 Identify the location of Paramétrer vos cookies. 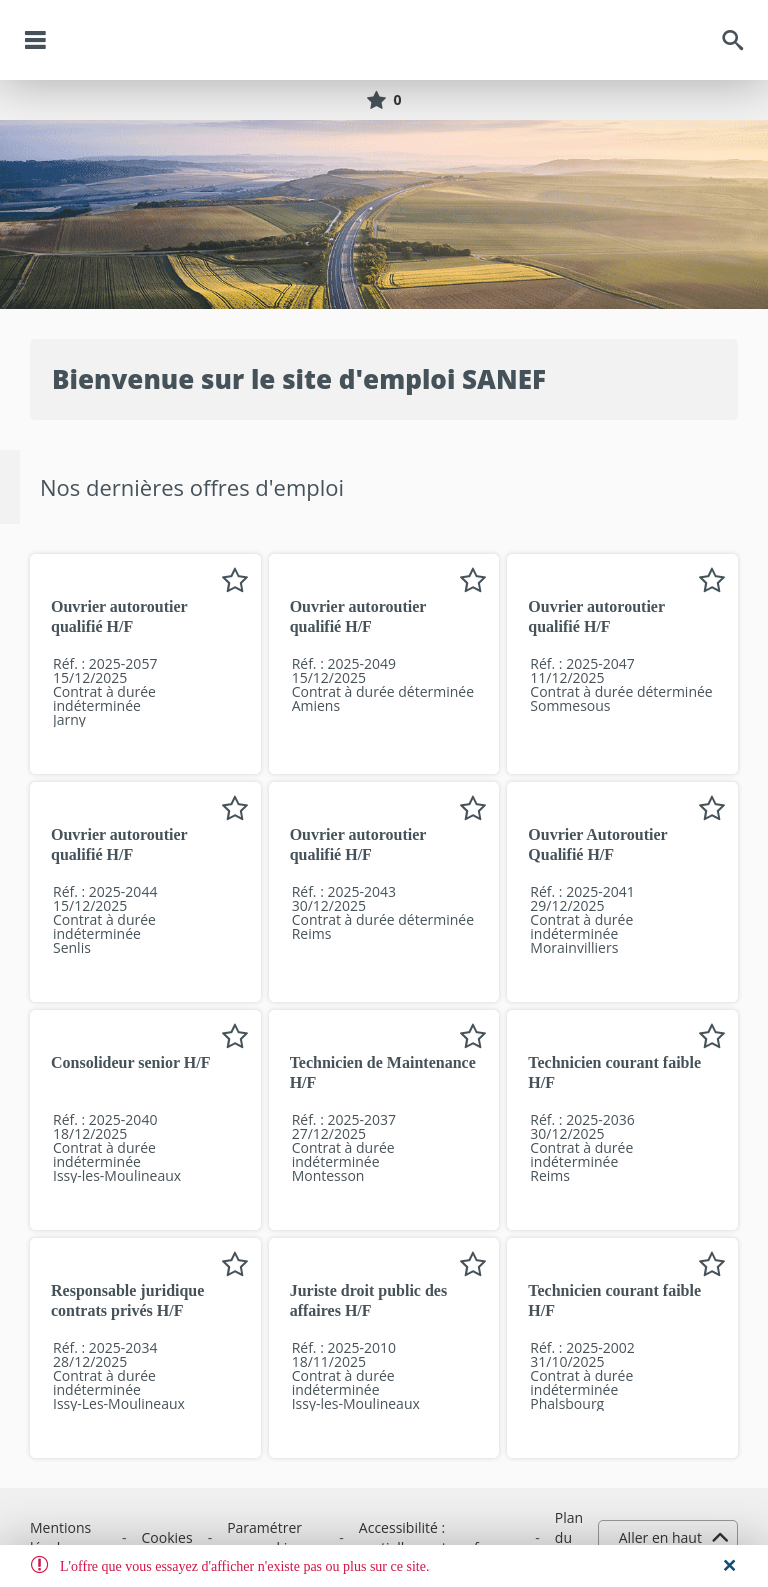
(264, 1537).